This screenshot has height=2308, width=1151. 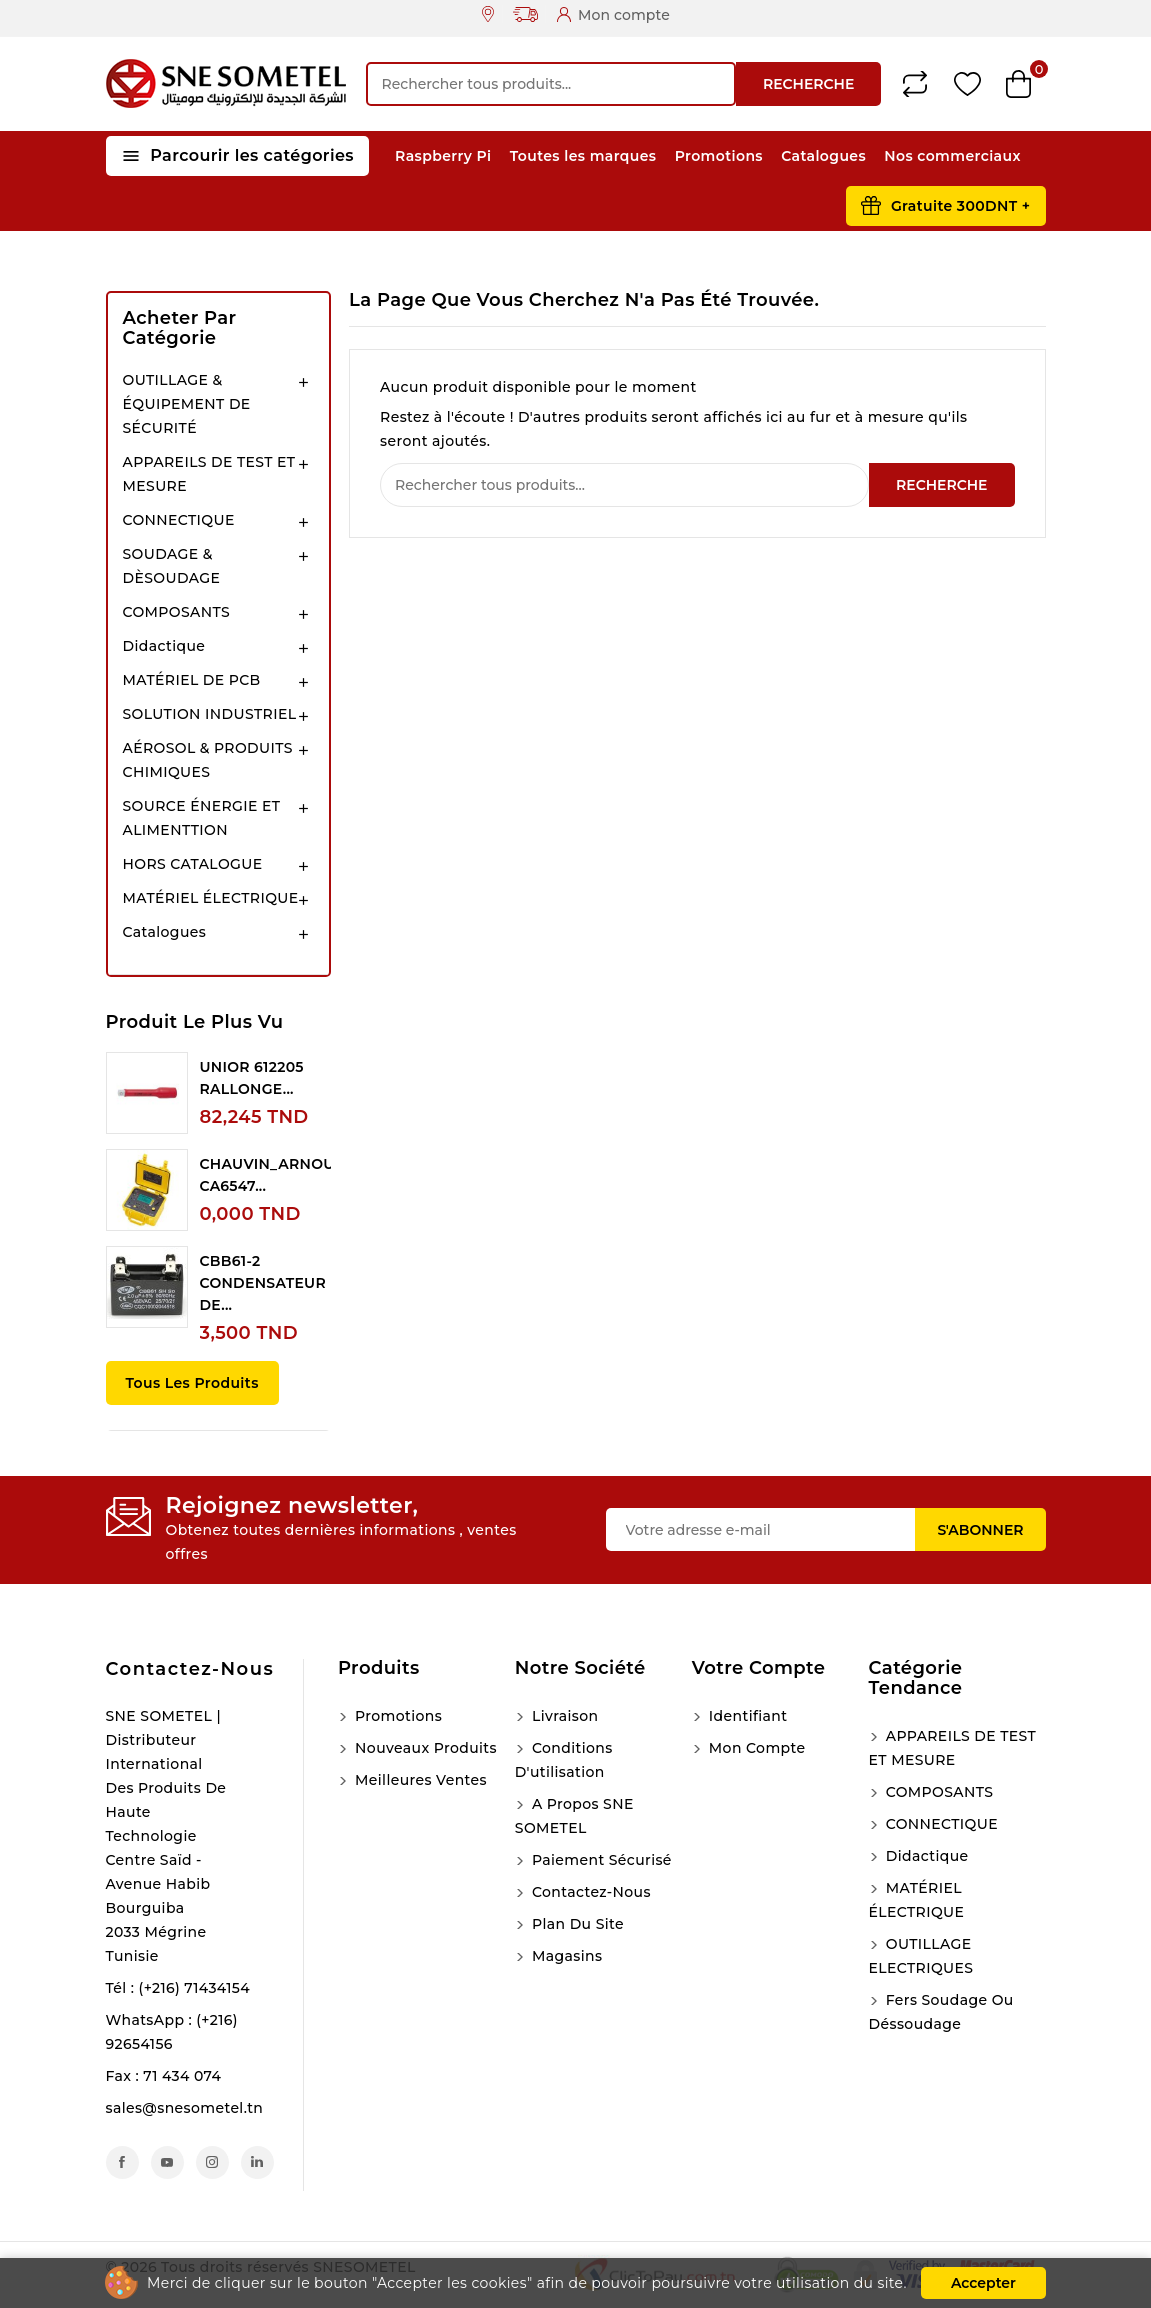 What do you see at coordinates (211, 898) in the screenshot?
I see `MATÉRIEL ÉLECTRIQUE` at bounding box center [211, 898].